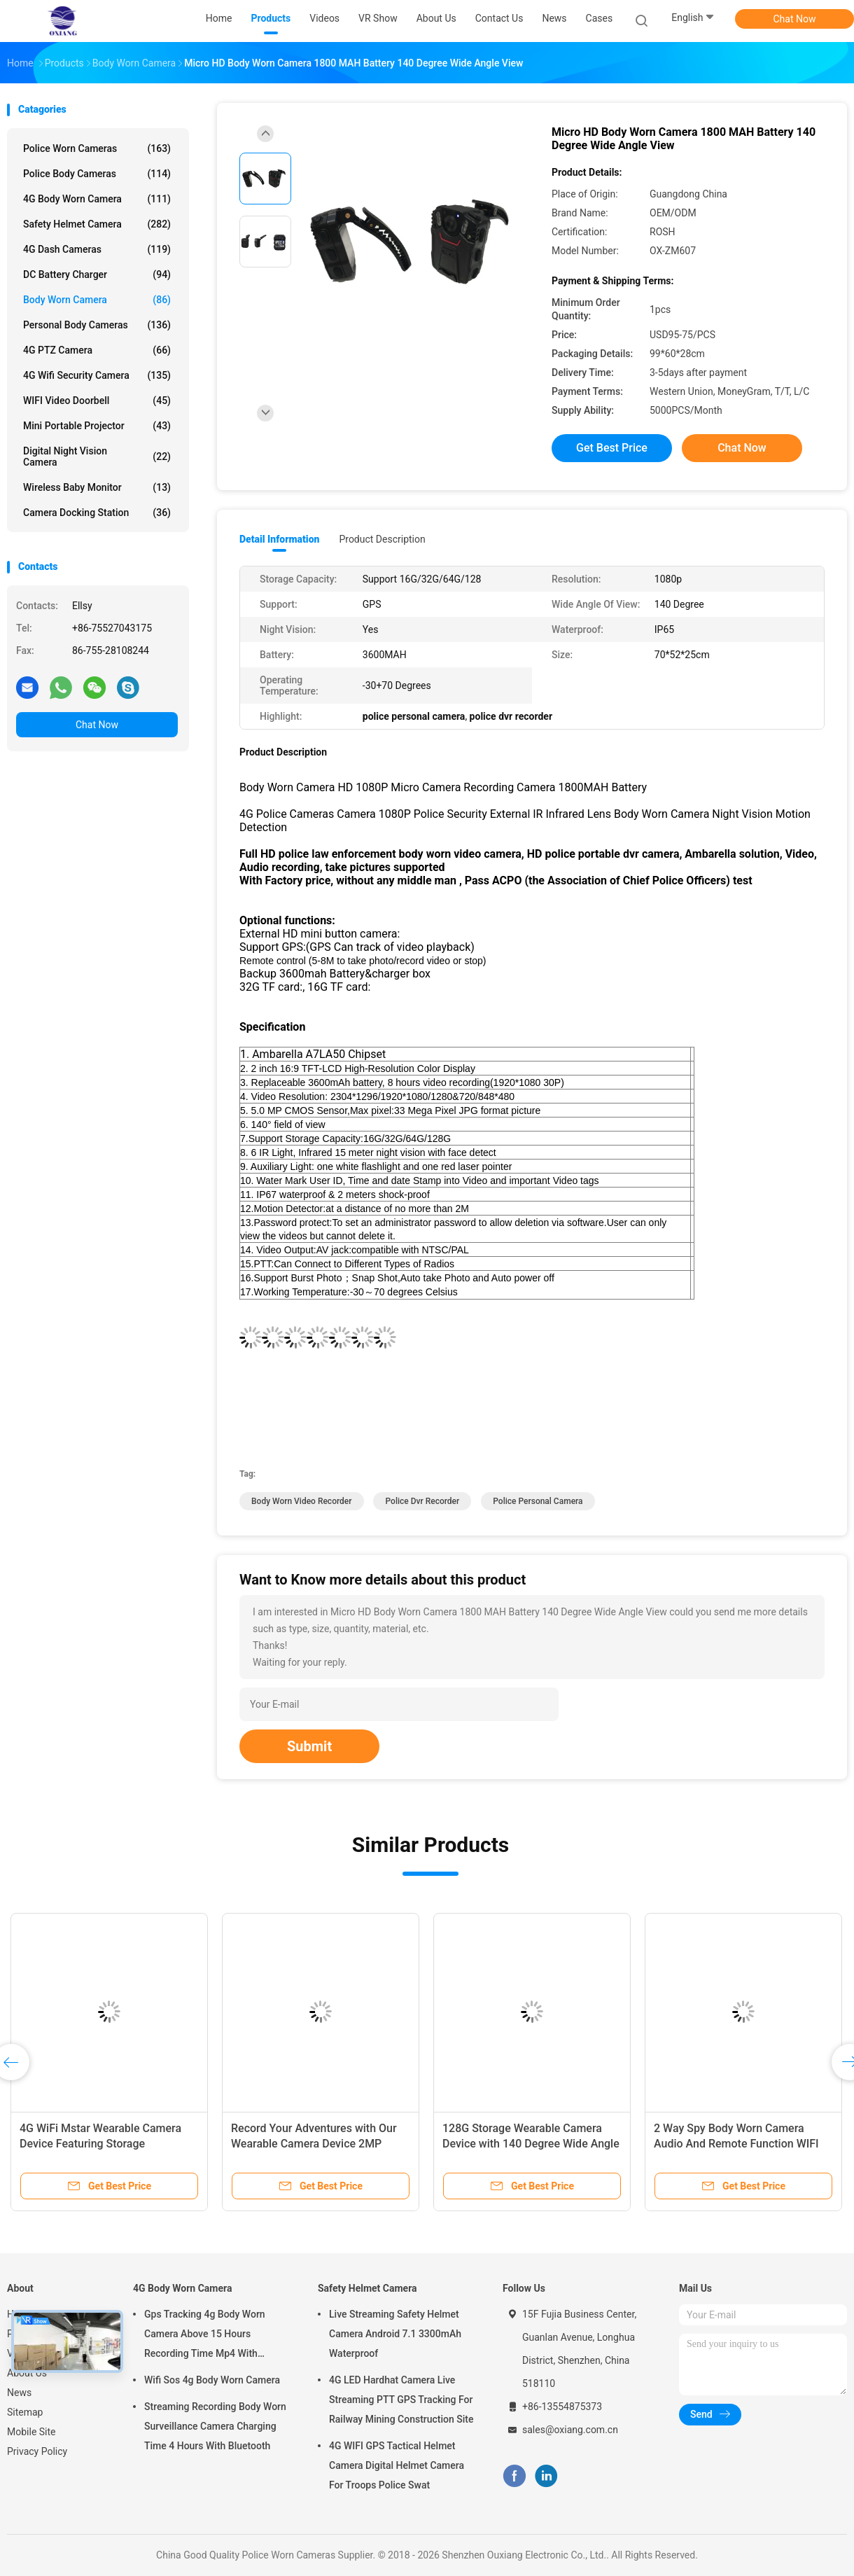  What do you see at coordinates (97, 375) in the screenshot?
I see `4G Wifi Security Camera` at bounding box center [97, 375].